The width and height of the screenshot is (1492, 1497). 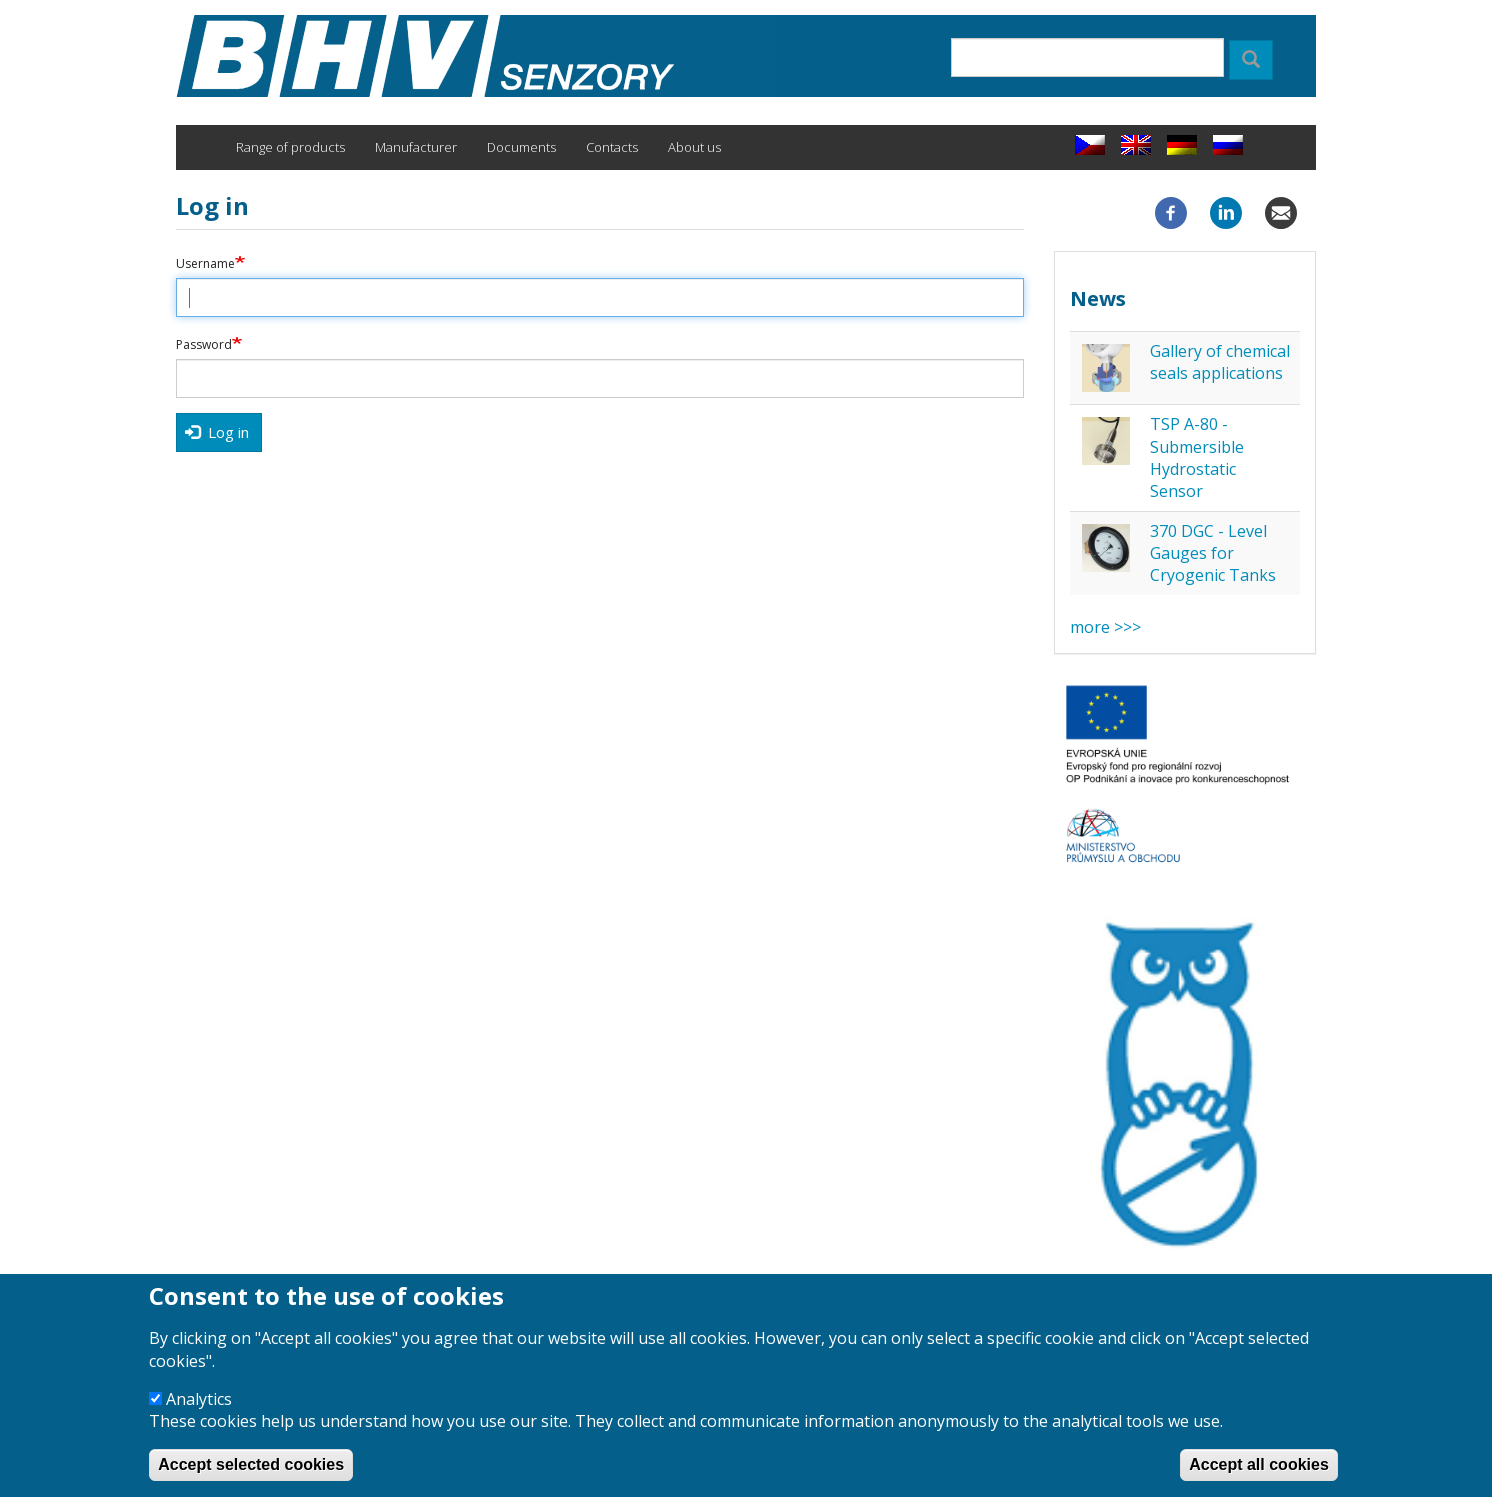 I want to click on Password, so click(x=204, y=345).